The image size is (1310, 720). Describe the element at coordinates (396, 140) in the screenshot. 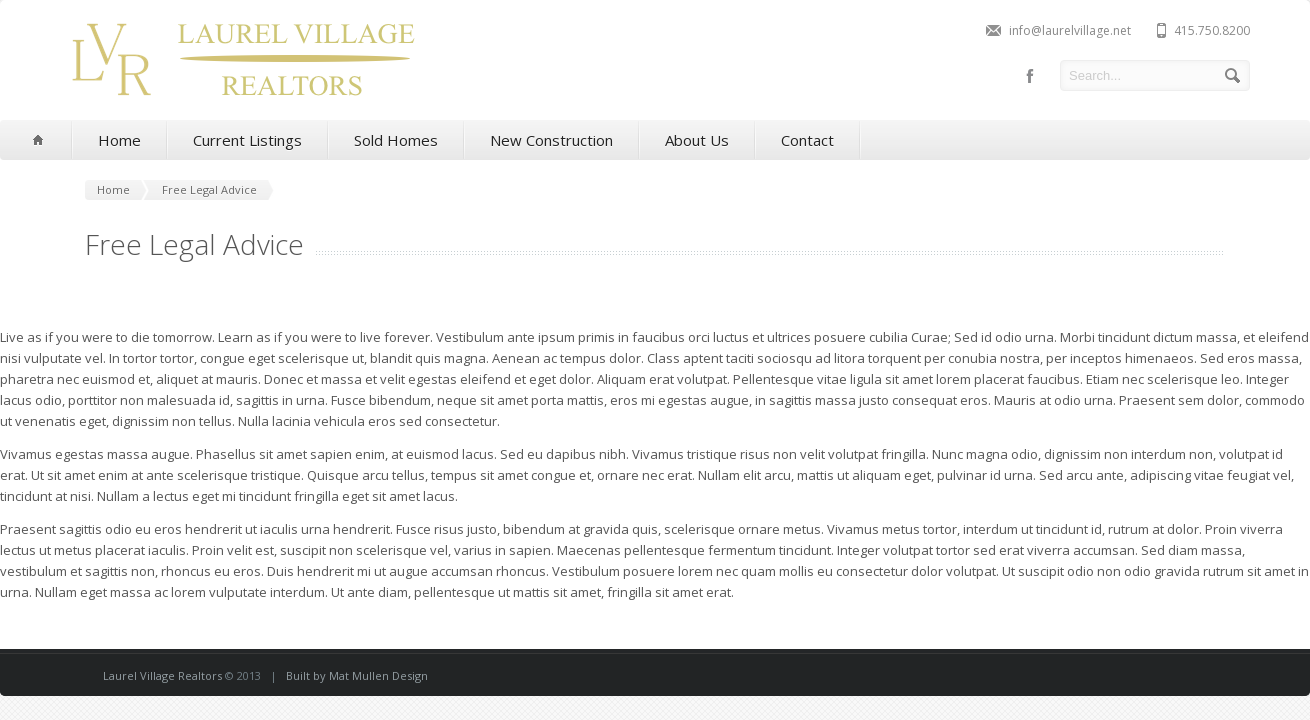

I see `Sold Homes` at that location.